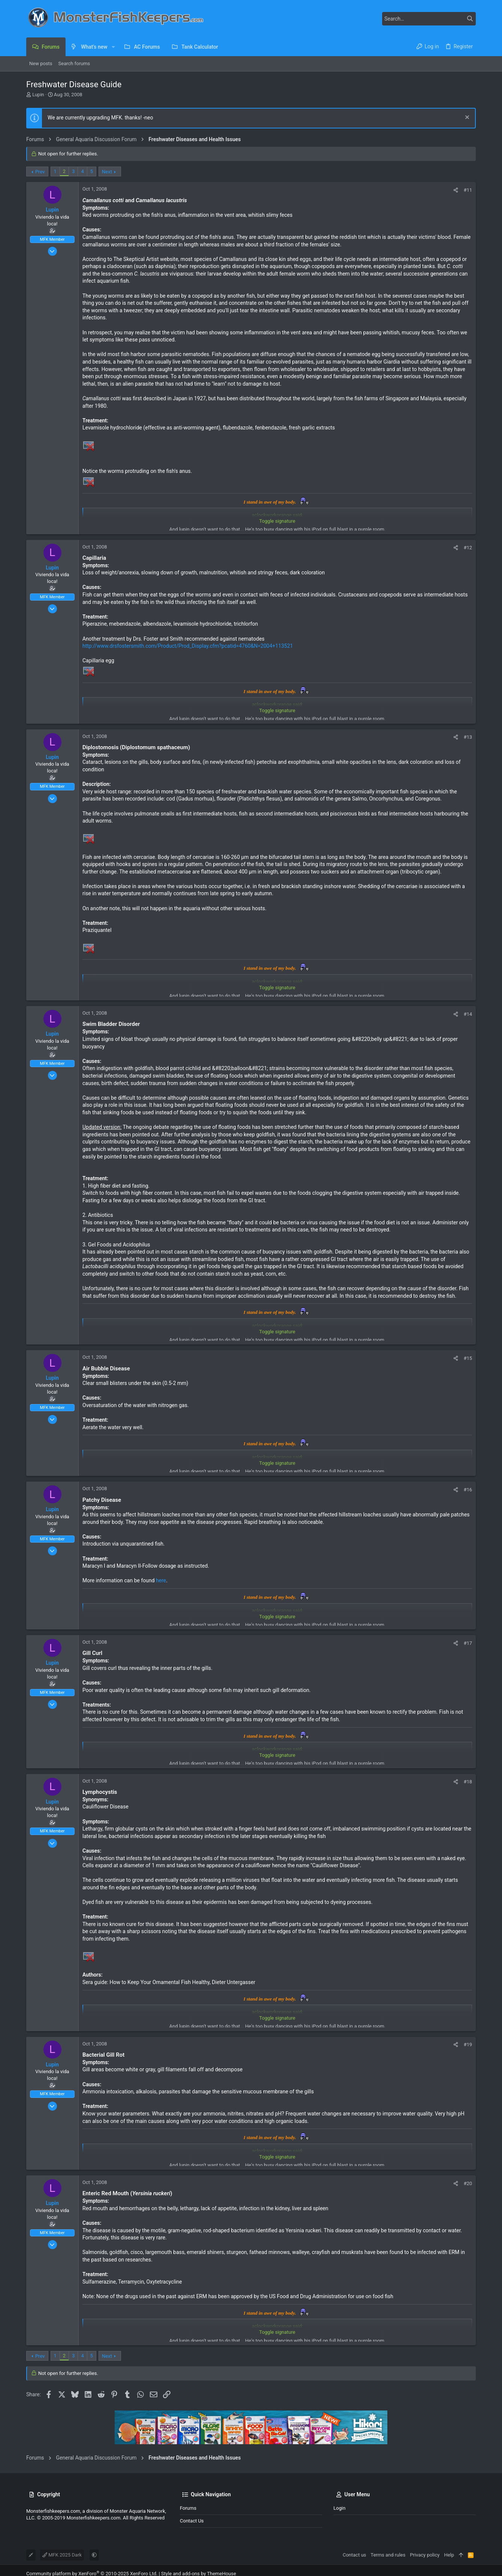 The image size is (502, 2576). What do you see at coordinates (467, 1643) in the screenshot?
I see `#17` at bounding box center [467, 1643].